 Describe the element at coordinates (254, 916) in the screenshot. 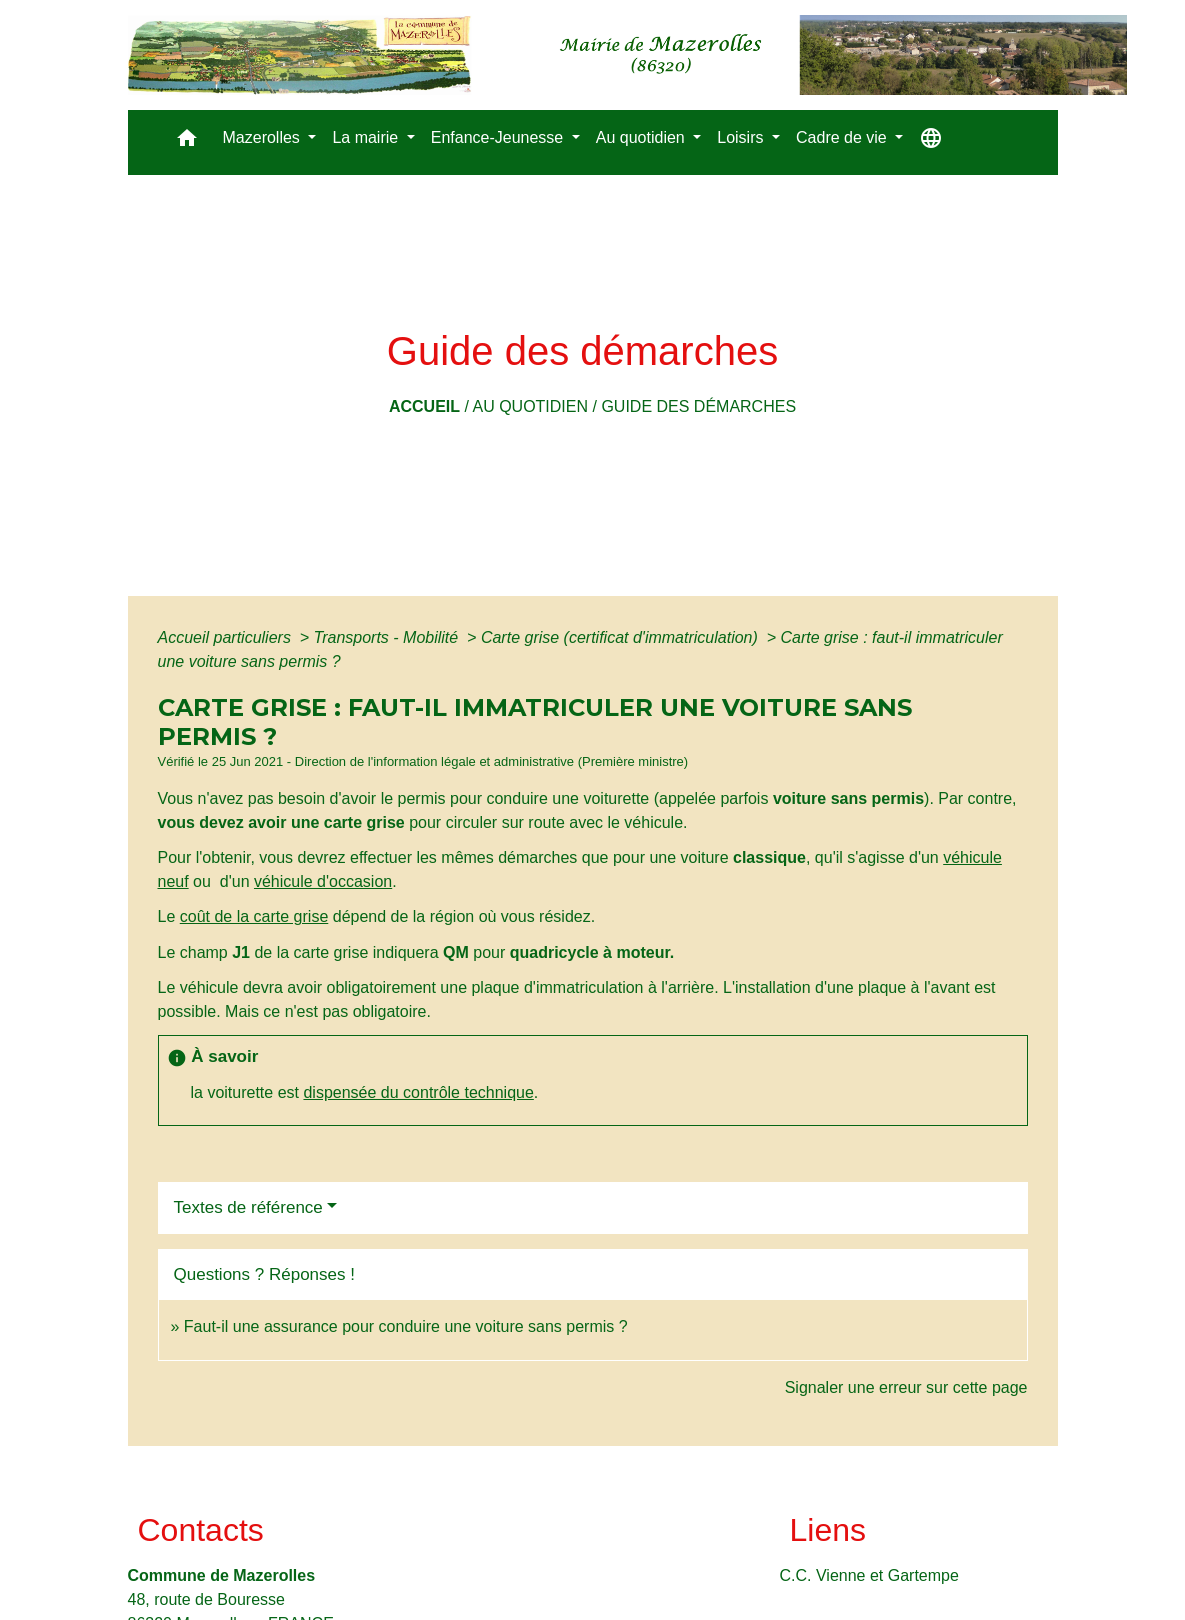

I see `coût de la carte grise` at that location.